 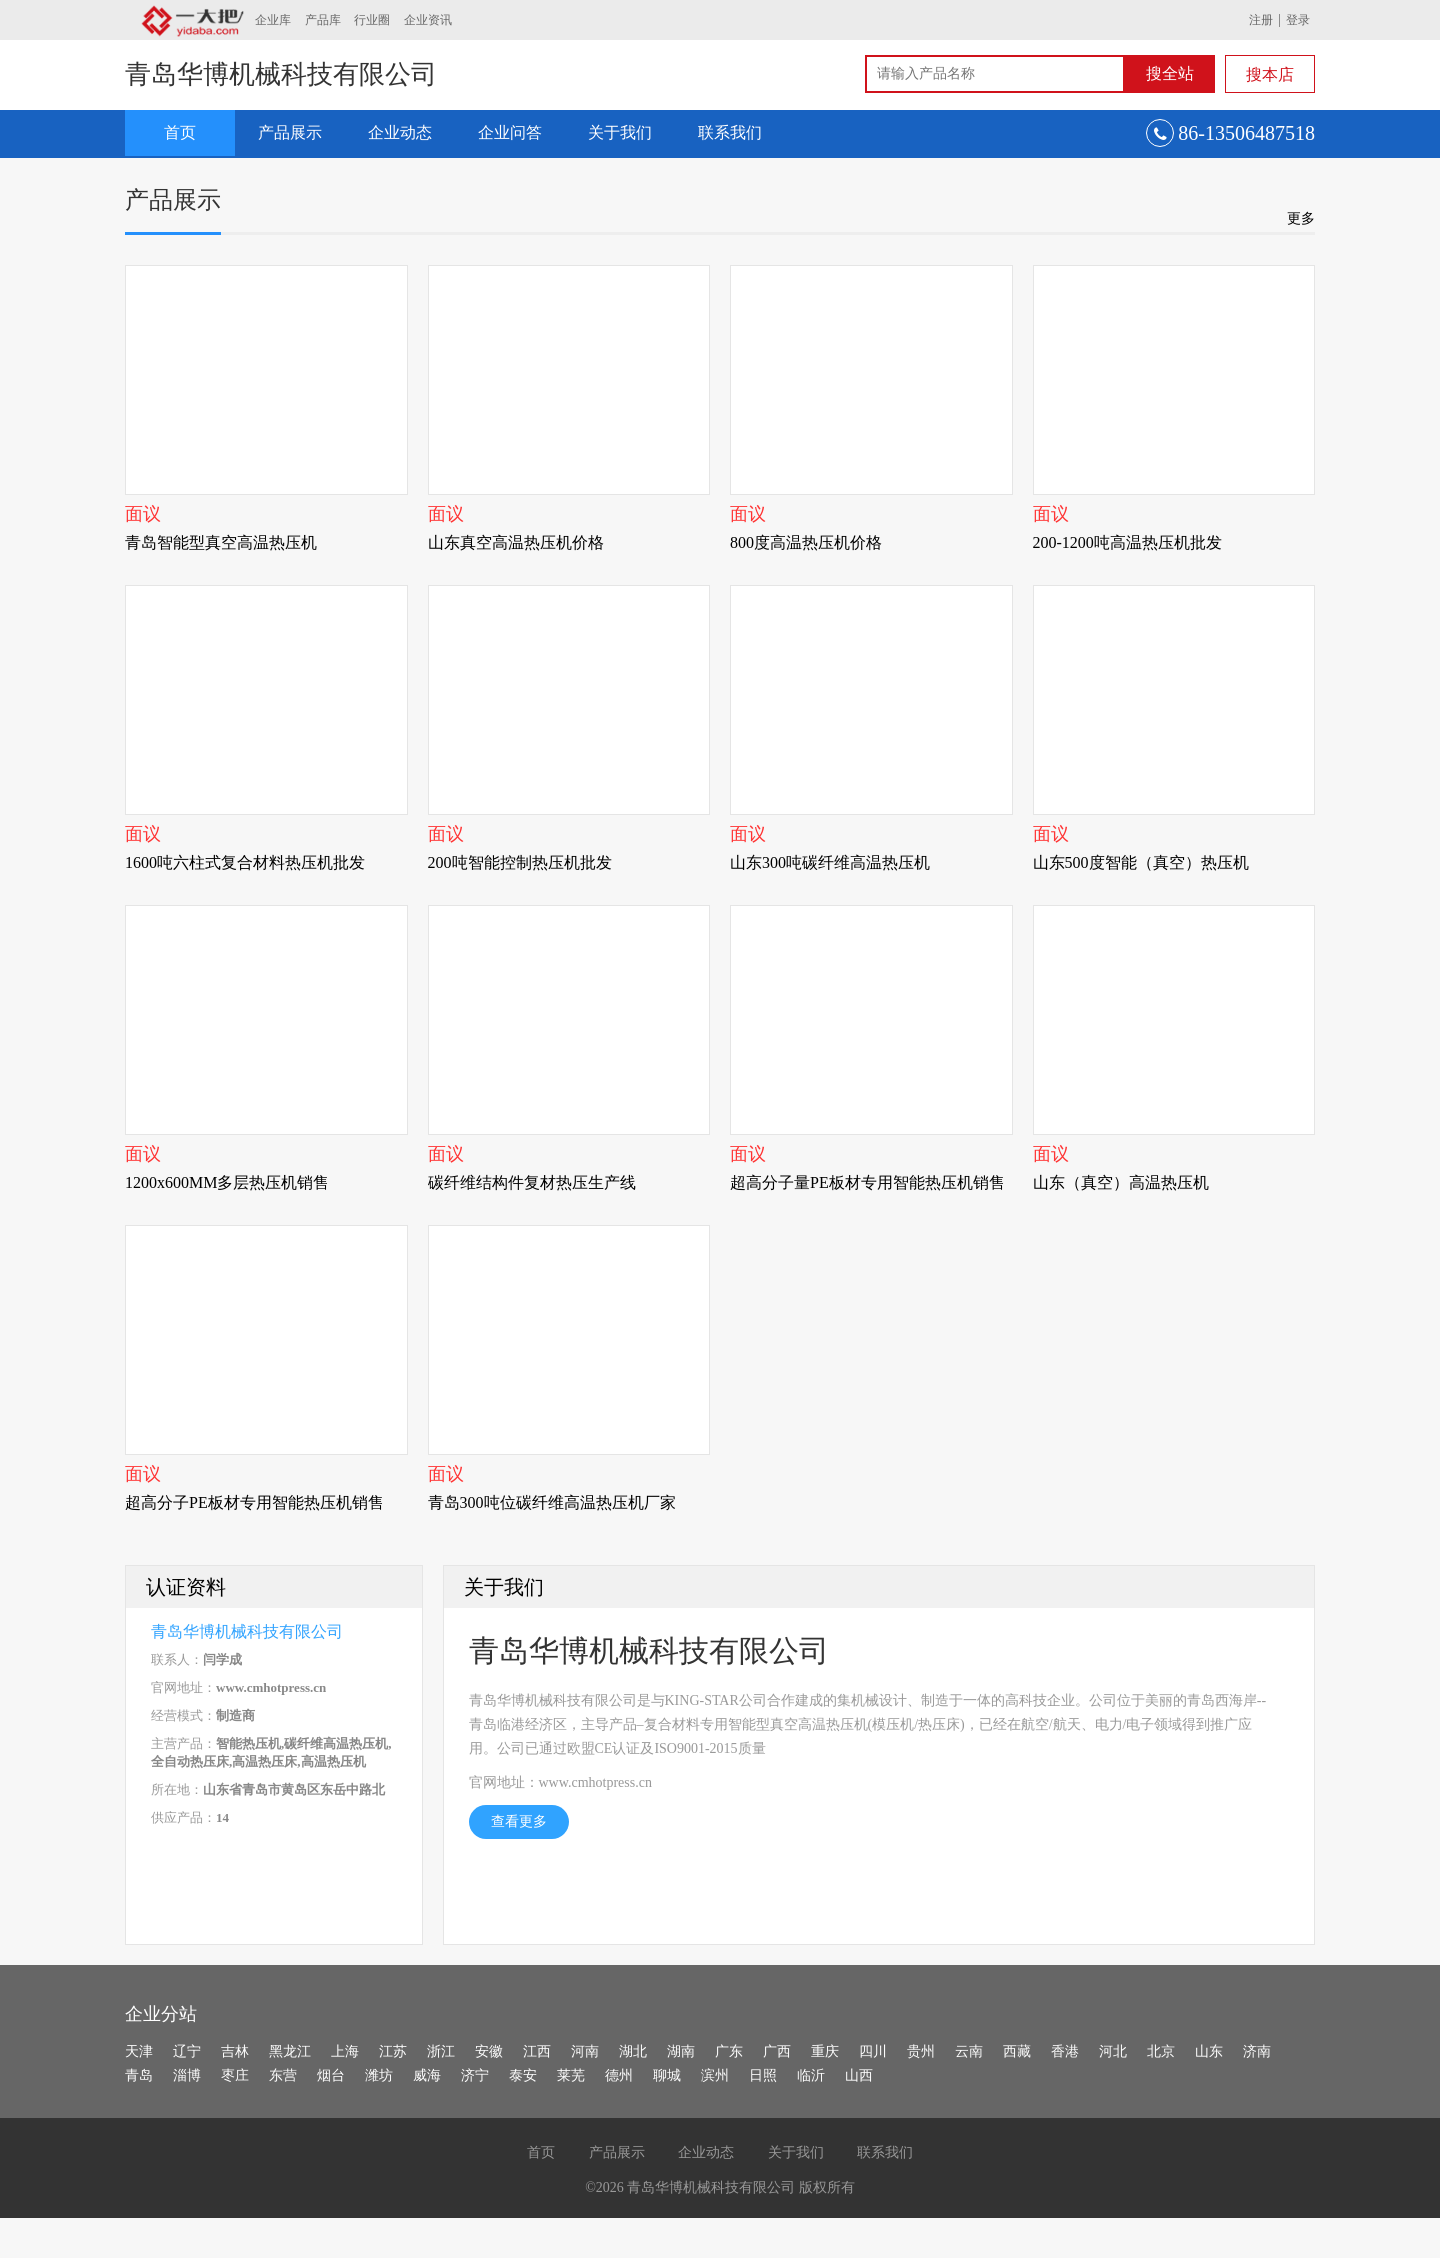 I want to click on 枣庄, so click(x=235, y=2075).